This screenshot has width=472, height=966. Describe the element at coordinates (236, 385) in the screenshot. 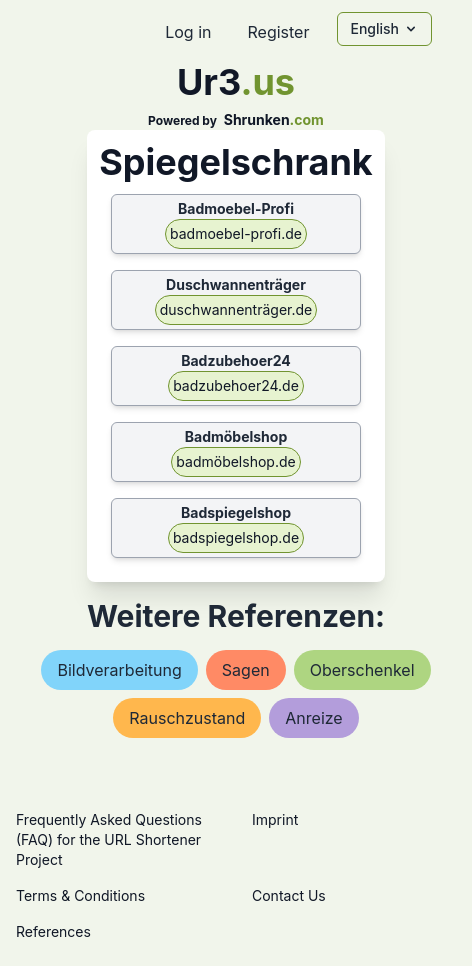

I see `badzubehoer24.de` at that location.